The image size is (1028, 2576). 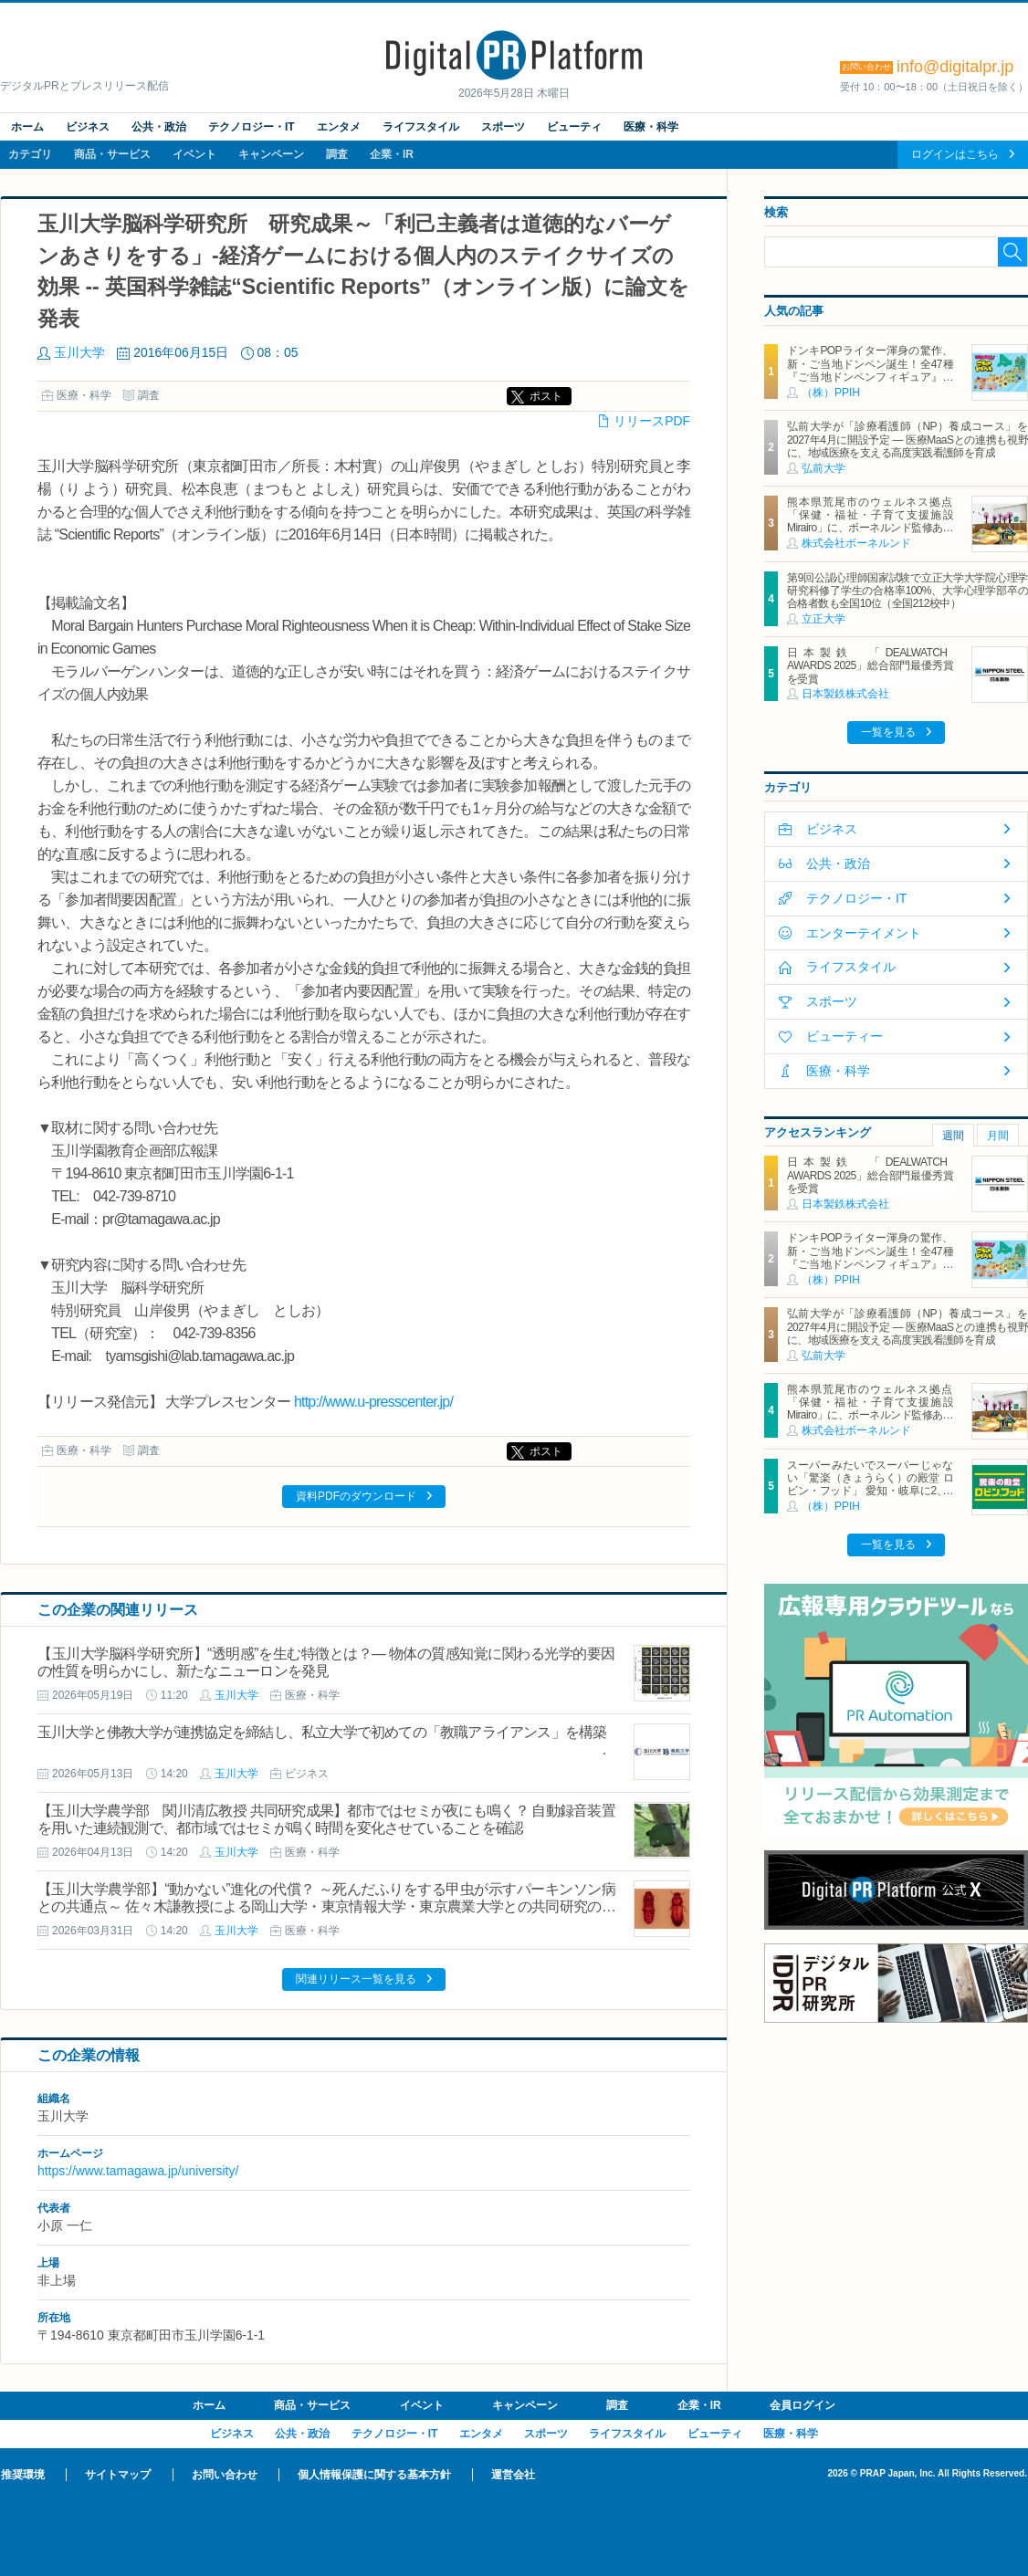 What do you see at coordinates (831, 392) in the screenshot?
I see `（株）PPIH` at bounding box center [831, 392].